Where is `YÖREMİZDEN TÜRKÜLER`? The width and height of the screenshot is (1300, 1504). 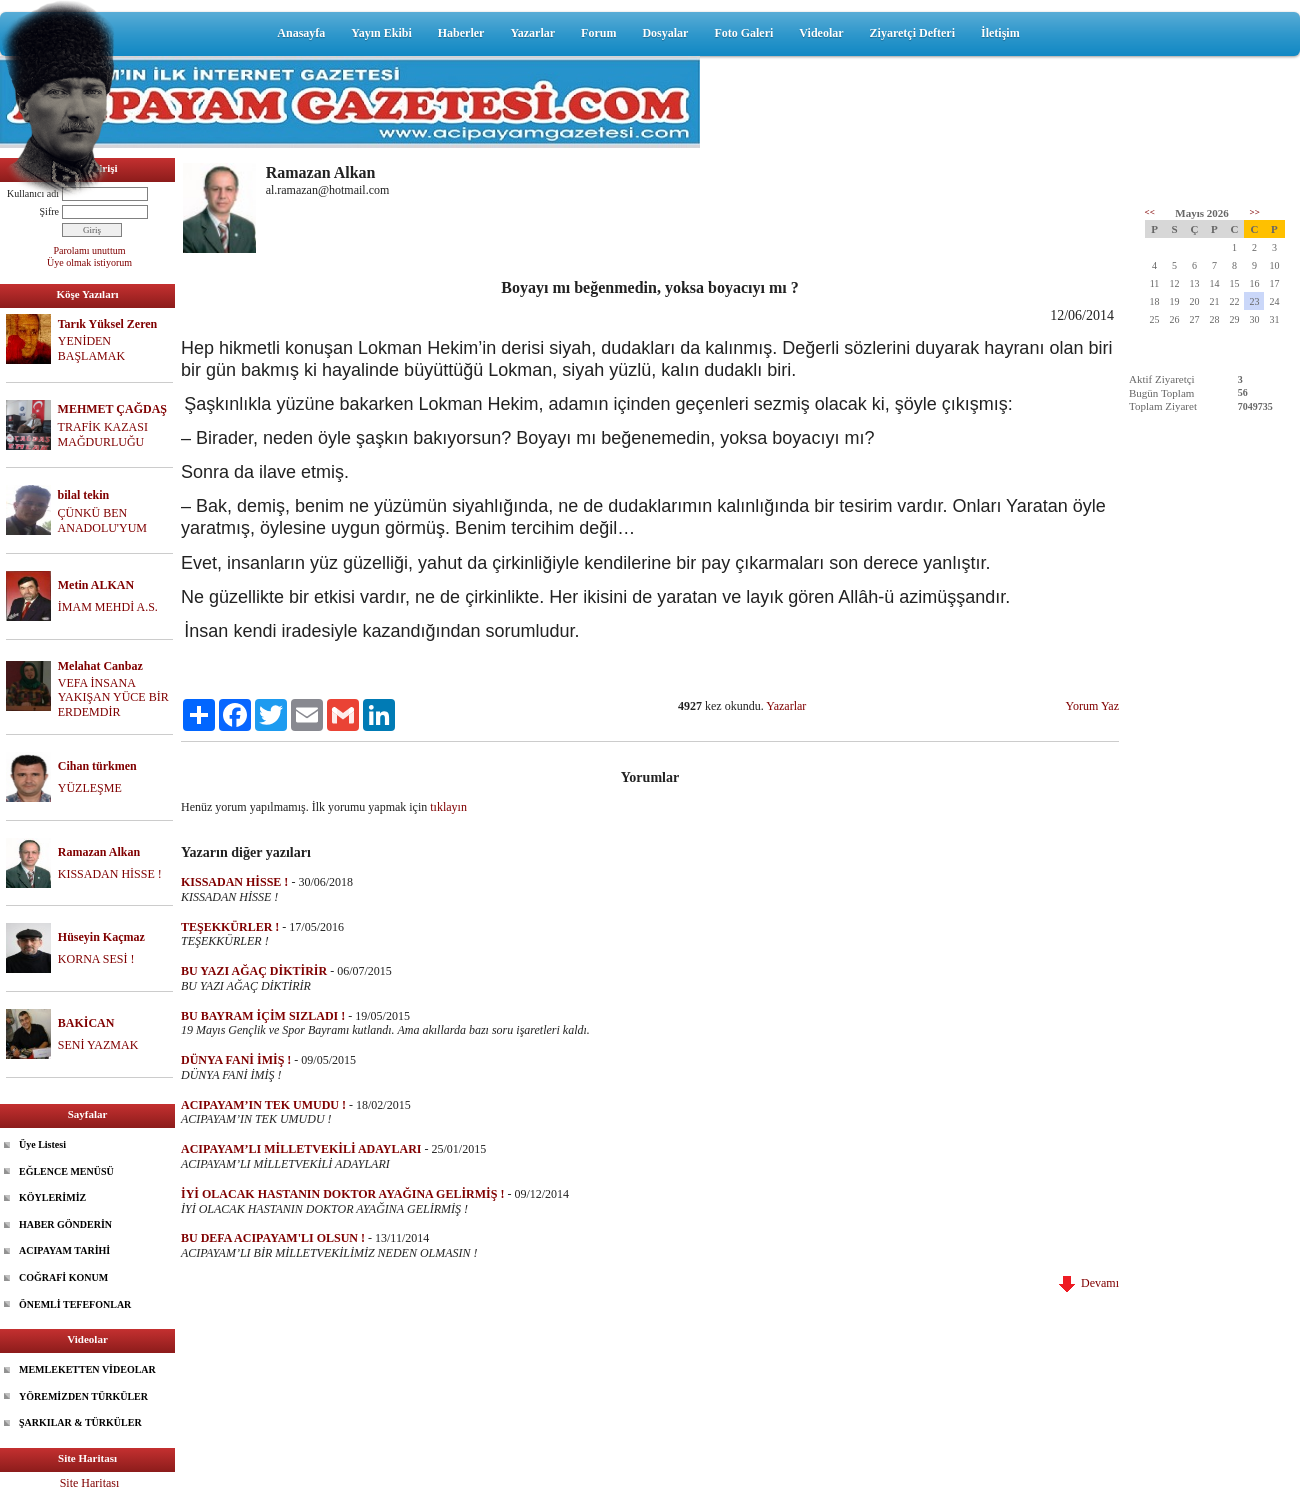
YÖREMİZDEN TÜRKÜLER is located at coordinates (83, 1396).